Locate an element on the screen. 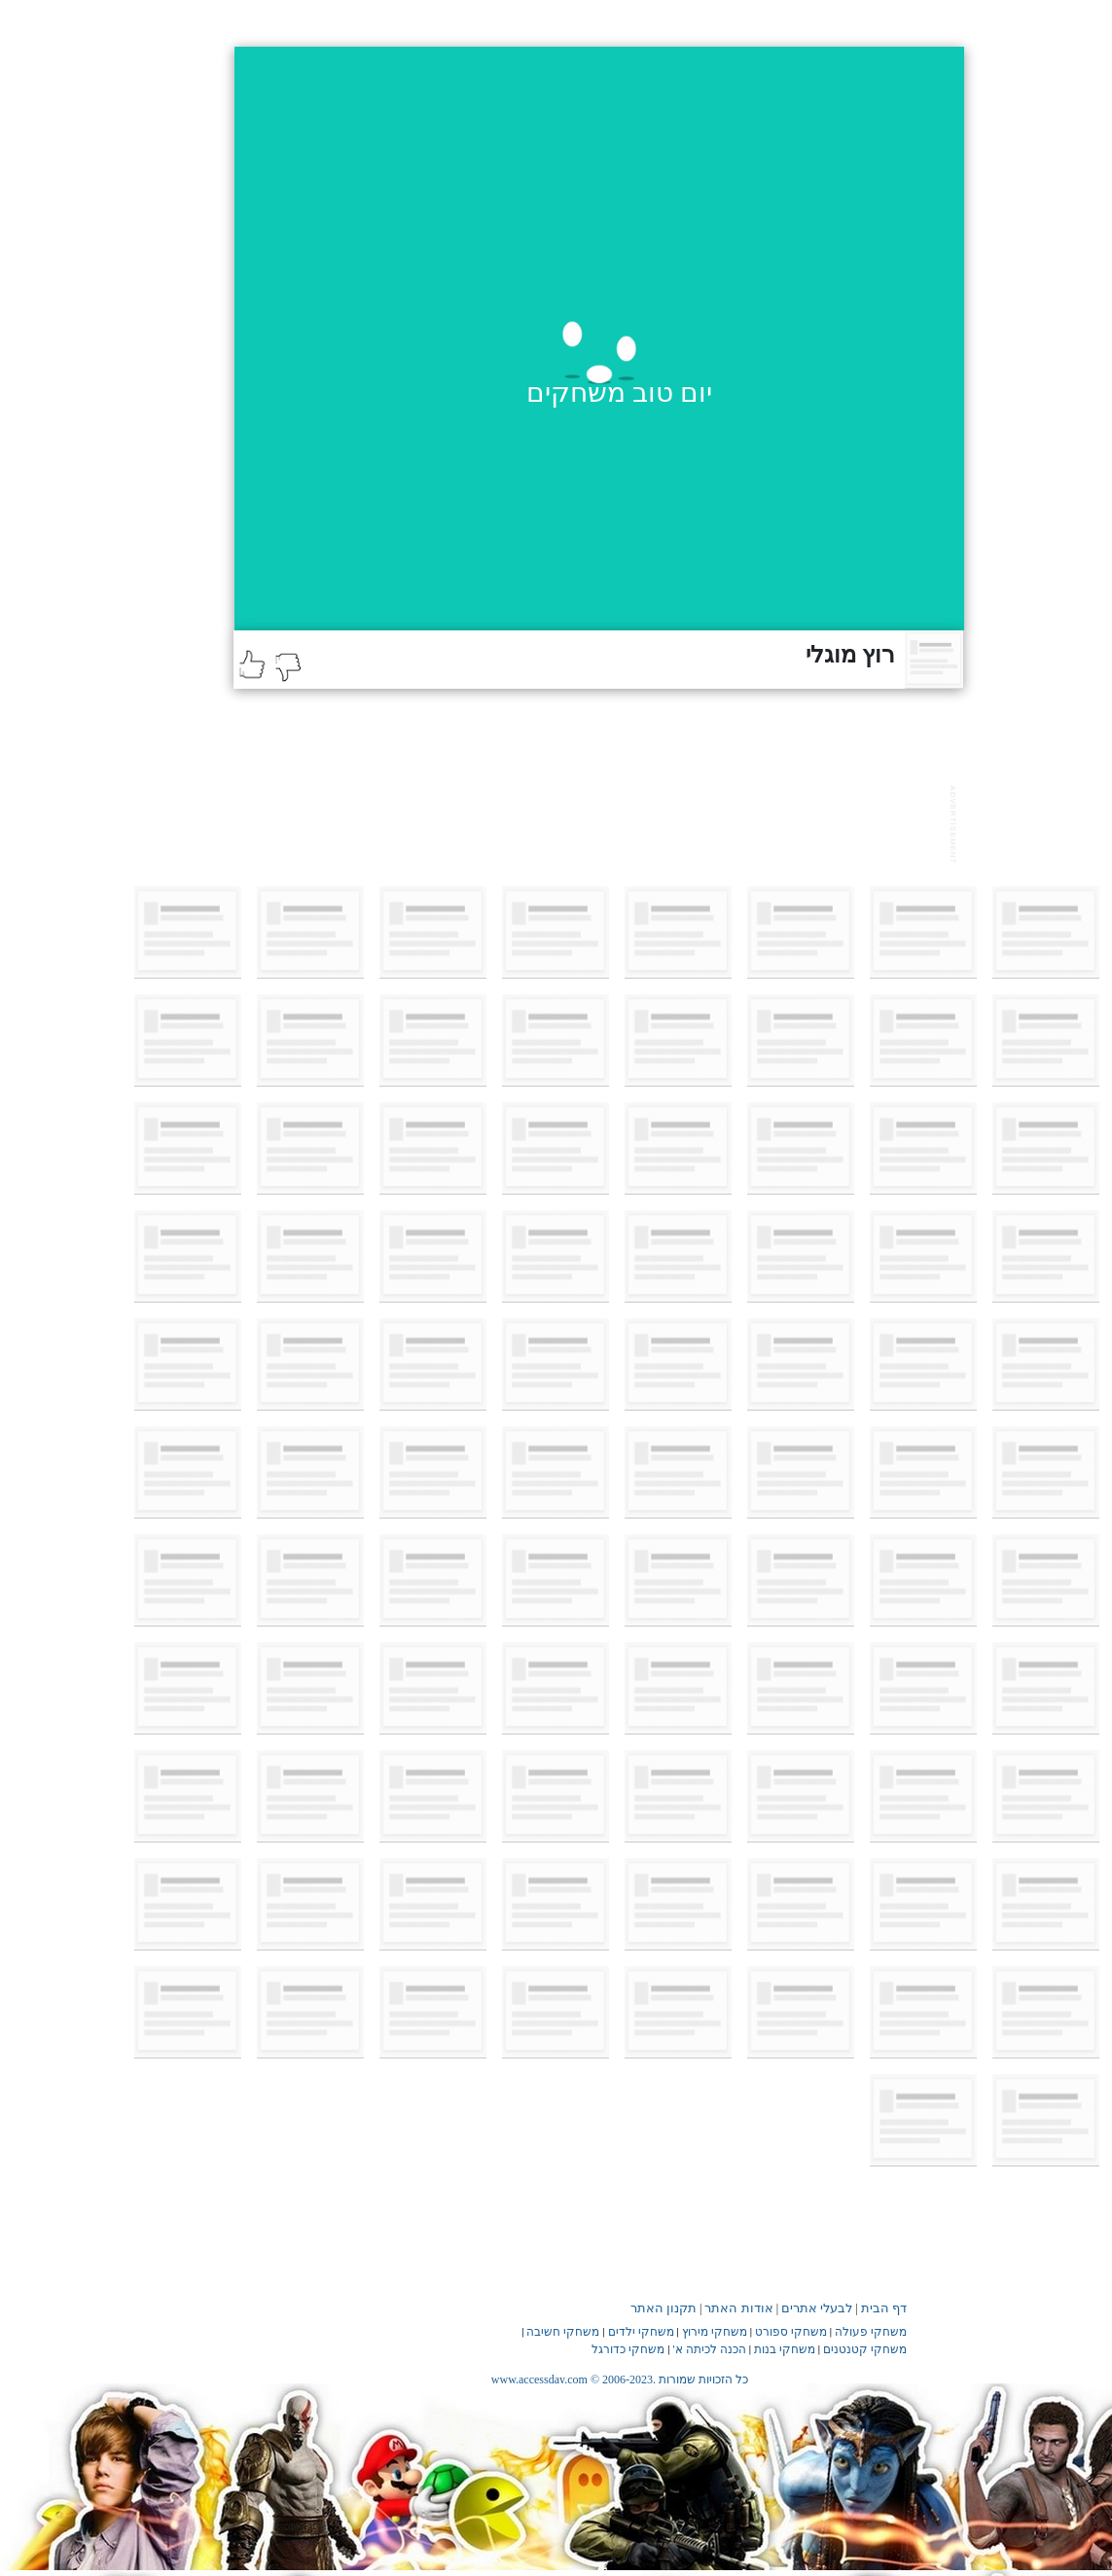 This screenshot has height=2576, width=1112. דף הבית is located at coordinates (884, 2308).